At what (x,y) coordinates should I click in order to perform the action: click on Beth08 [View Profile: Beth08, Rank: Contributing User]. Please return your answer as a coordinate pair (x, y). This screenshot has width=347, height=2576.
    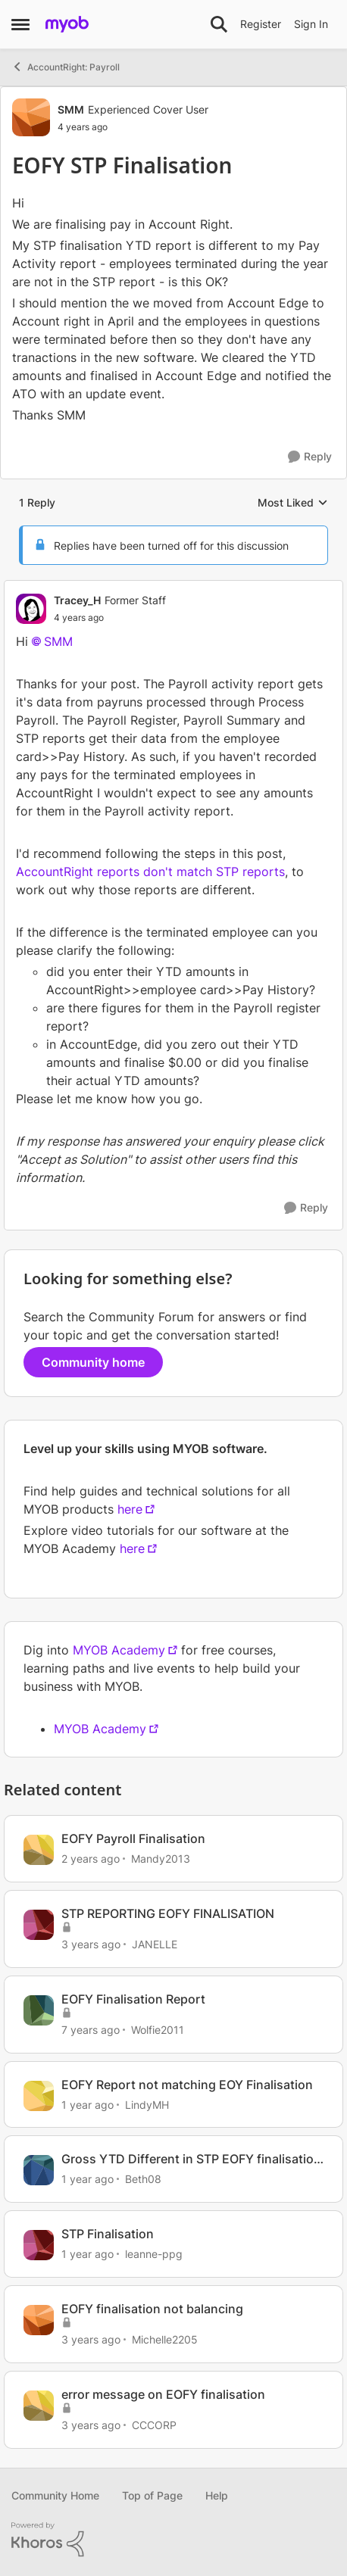
    Looking at the image, I should click on (143, 2178).